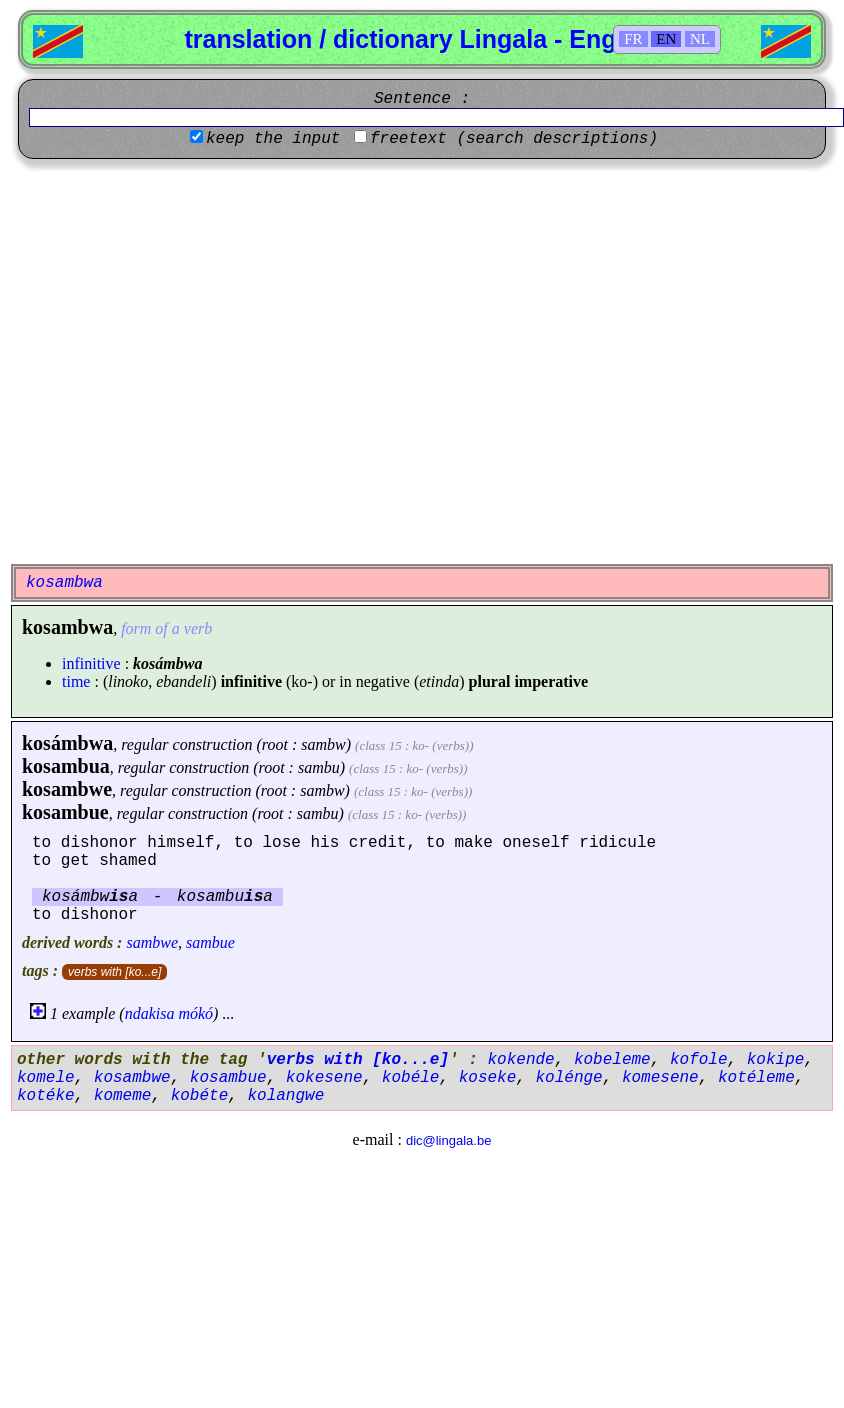 This screenshot has width=844, height=1408. I want to click on kotéleme, so click(756, 1078).